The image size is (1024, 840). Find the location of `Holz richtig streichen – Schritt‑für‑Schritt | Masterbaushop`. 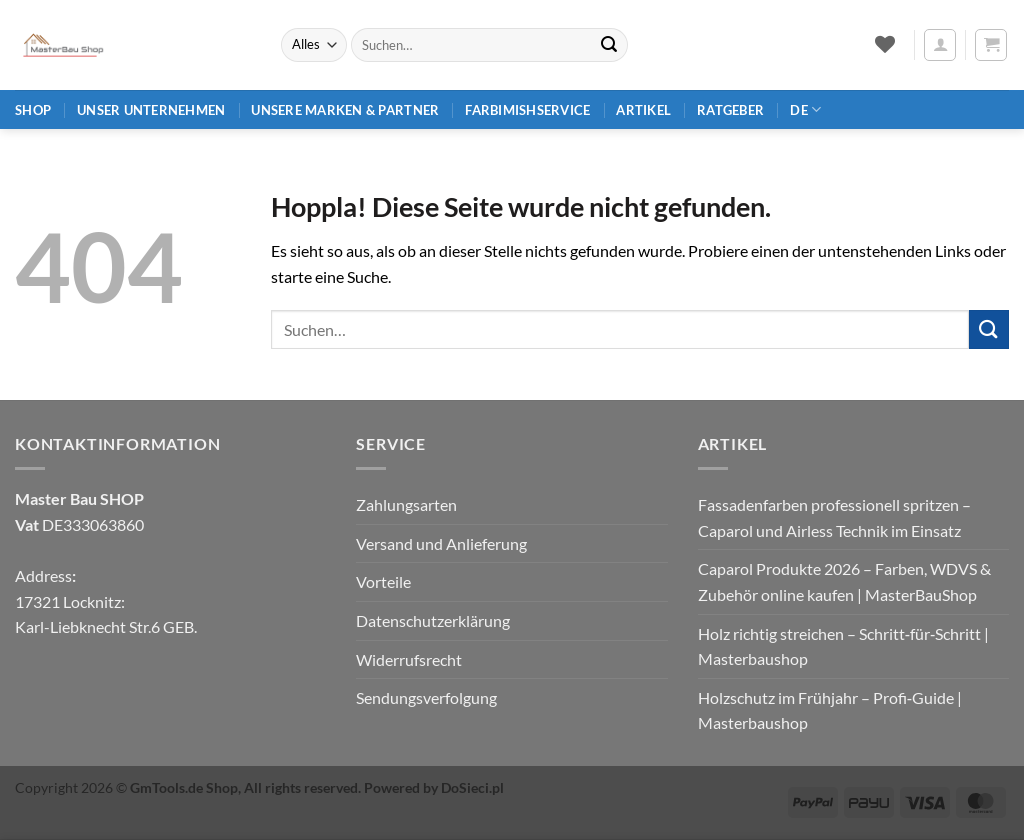

Holz richtig streichen – Schritt‑für‑Schritt | Masterbaushop is located at coordinates (844, 646).